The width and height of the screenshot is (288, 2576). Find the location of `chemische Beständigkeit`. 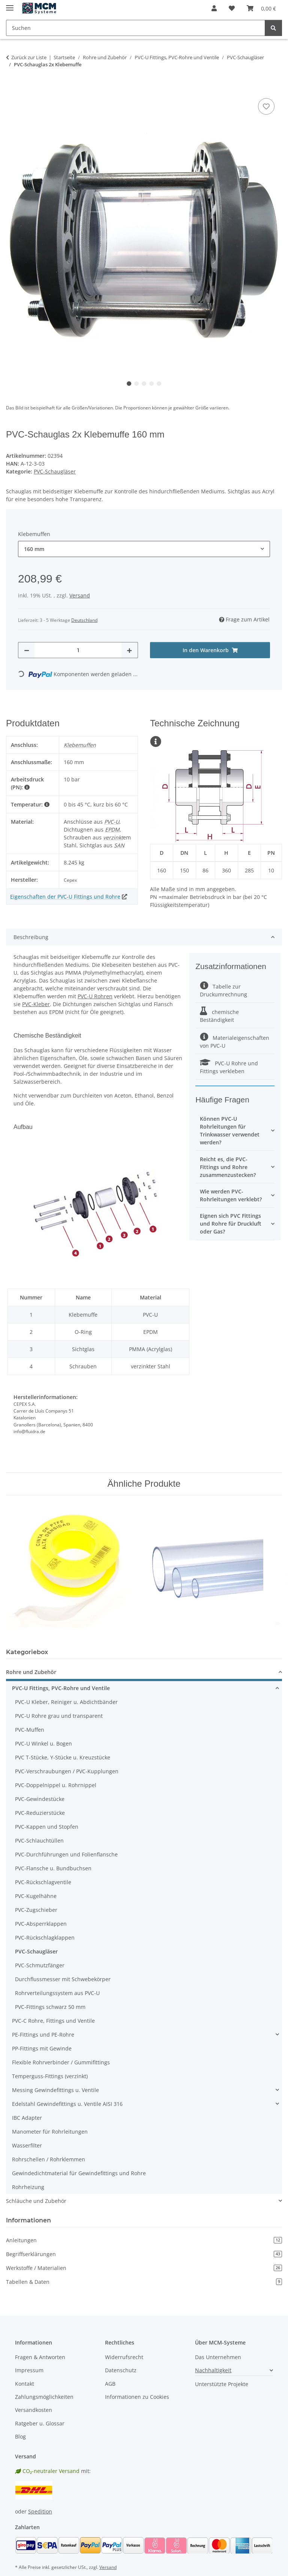

chemische Beständigkeit is located at coordinates (219, 1015).